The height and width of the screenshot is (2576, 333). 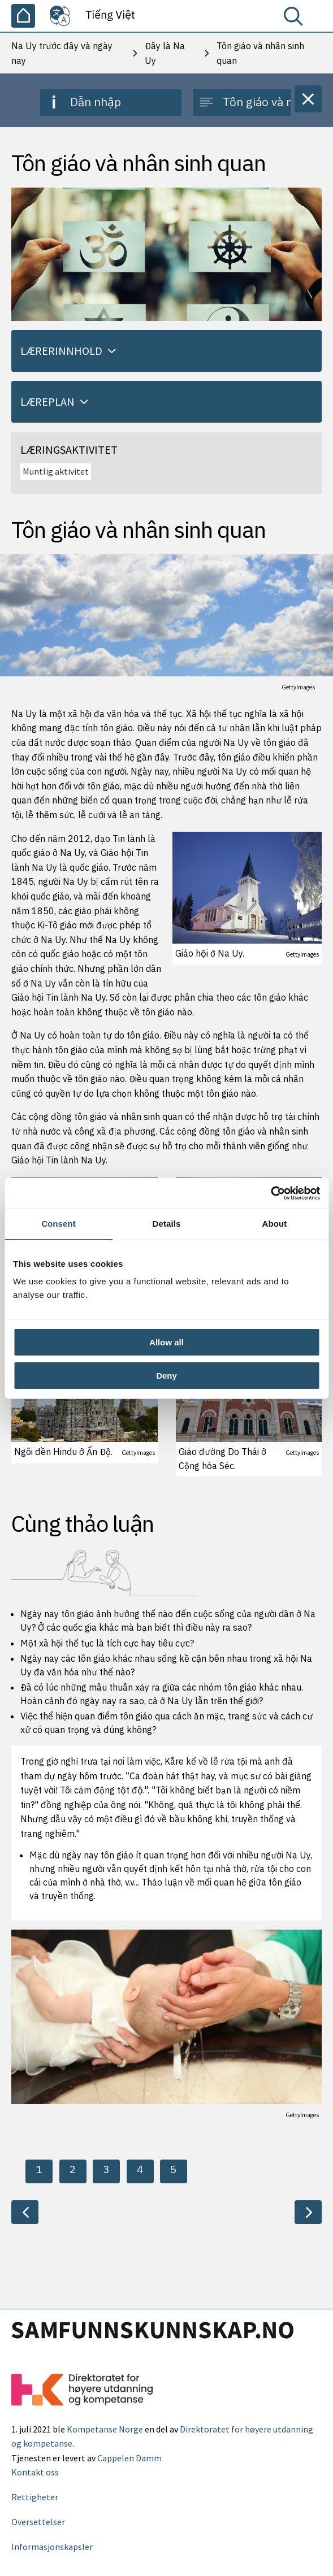 I want to click on Cappelen Damm, so click(x=129, y=2458).